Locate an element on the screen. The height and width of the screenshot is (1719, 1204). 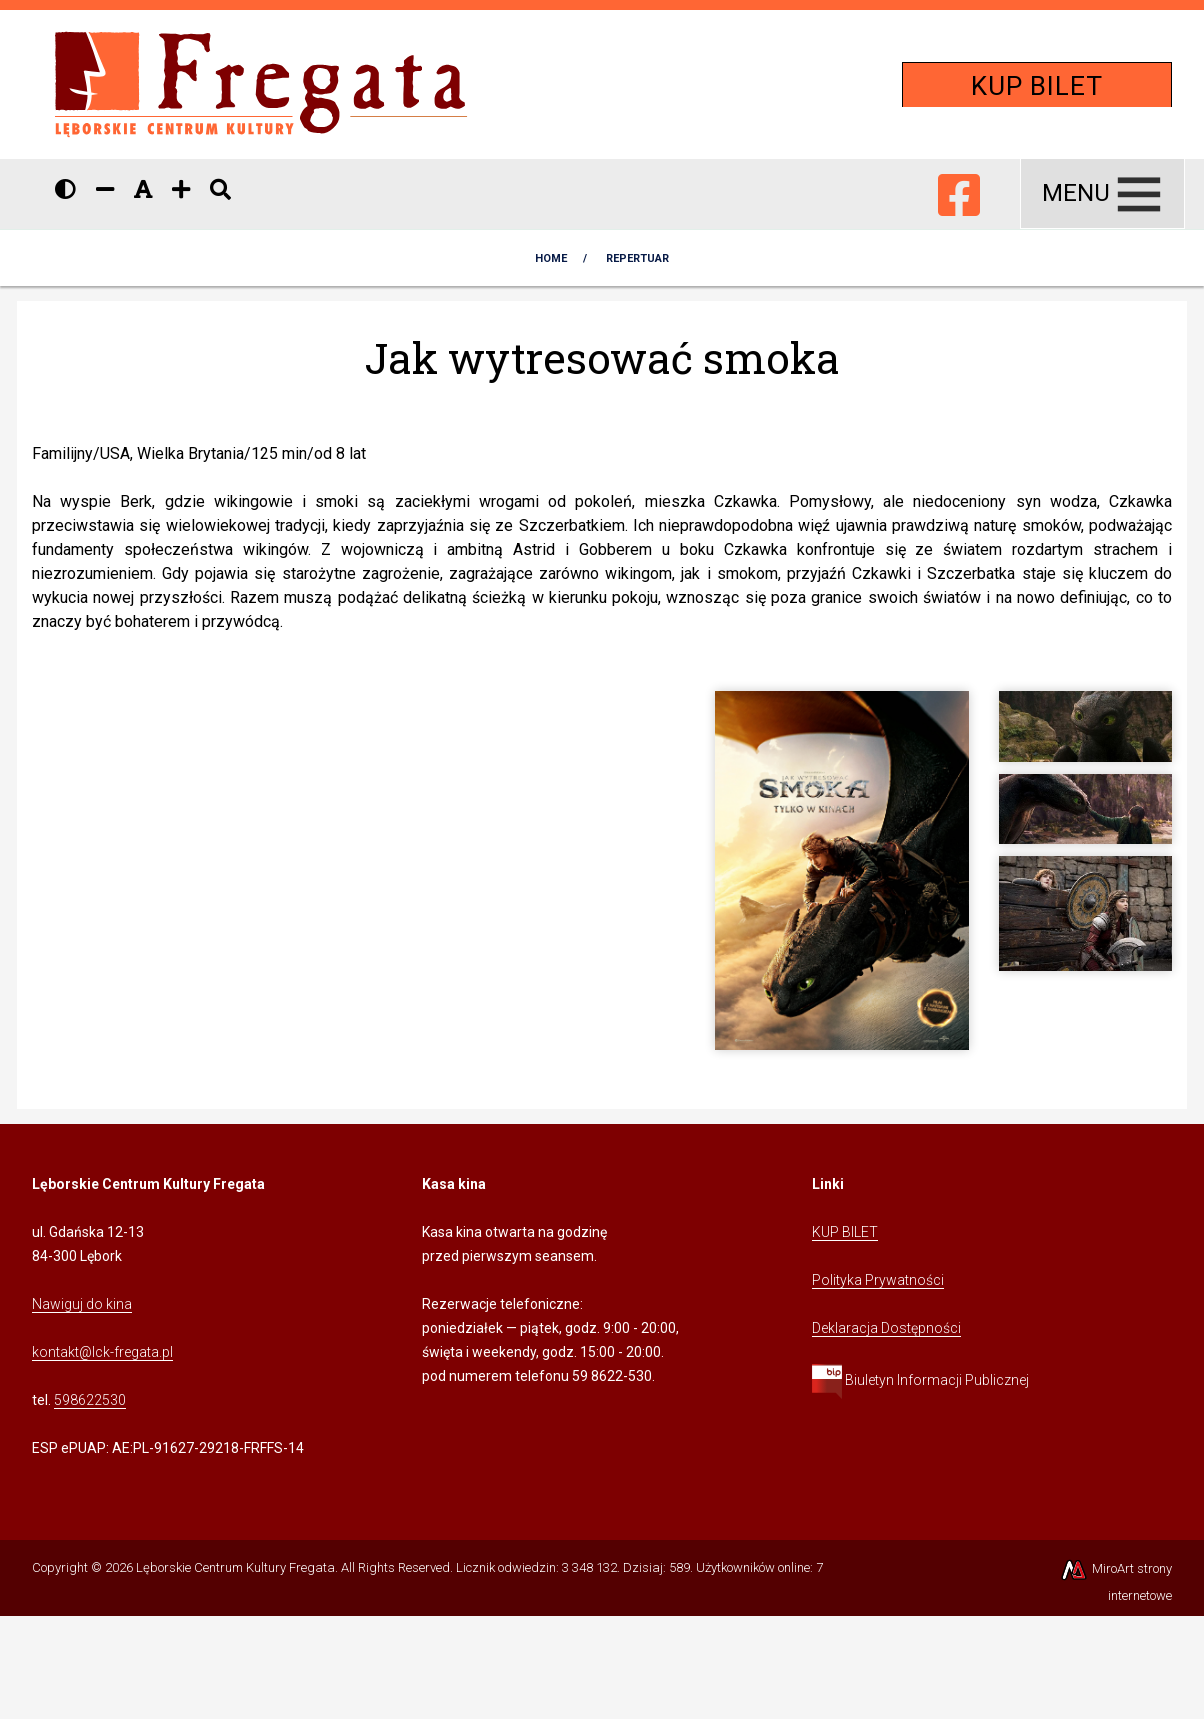
[Zmniejsz rozmiar czcionki] is located at coordinates (105, 189).